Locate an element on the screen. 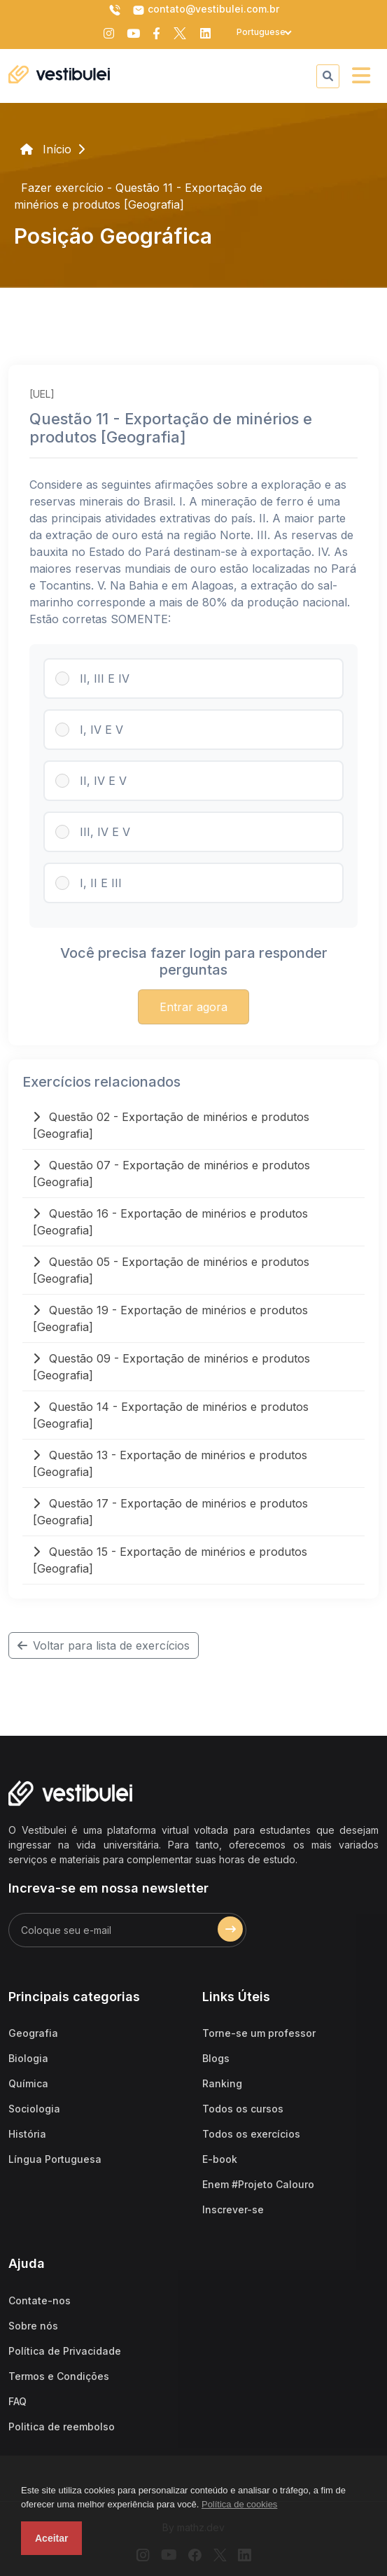 The width and height of the screenshot is (387, 2576). Politica de reembolso is located at coordinates (61, 2426).